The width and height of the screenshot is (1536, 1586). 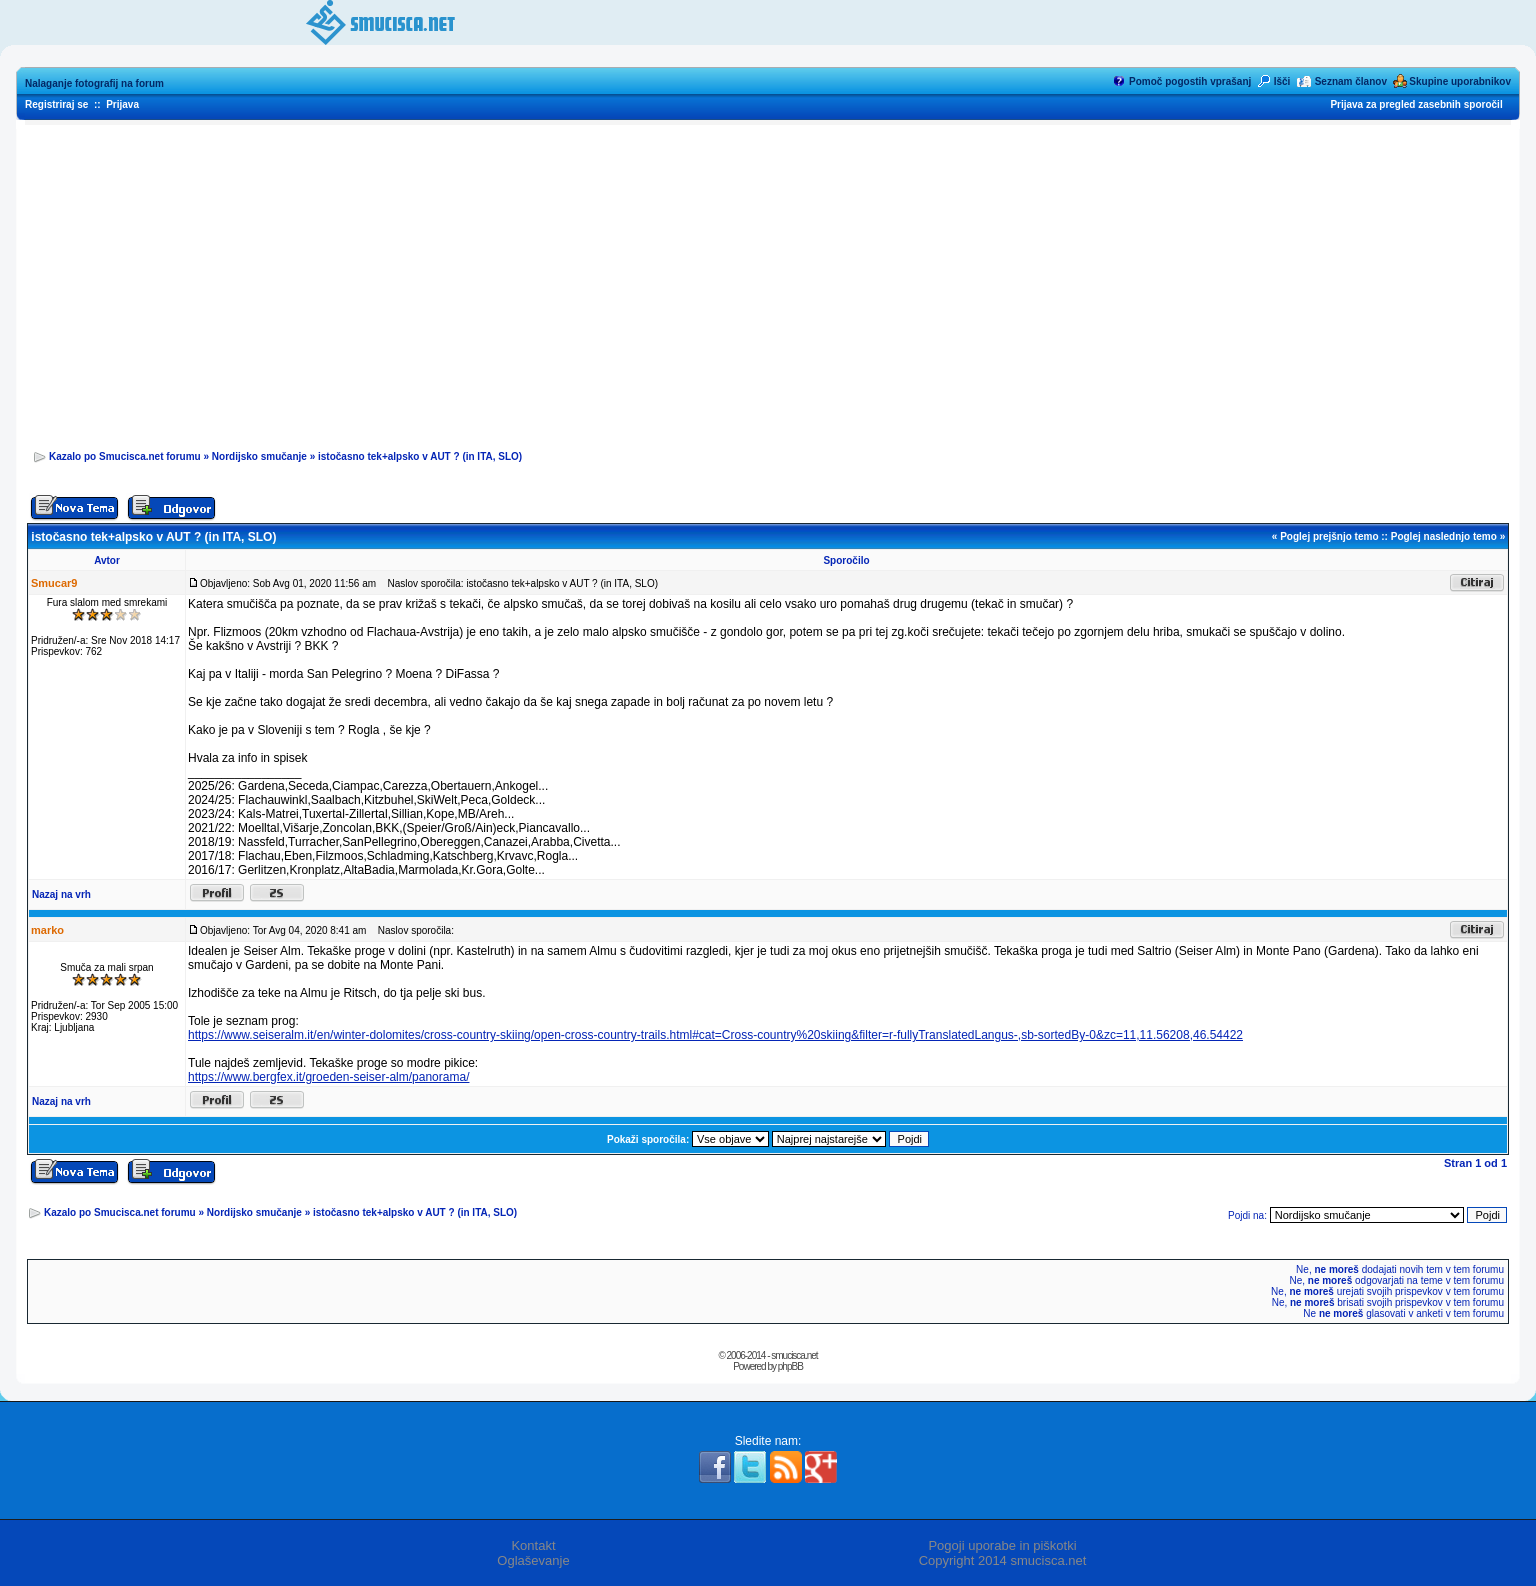 What do you see at coordinates (533, 1560) in the screenshot?
I see `Oglaševanje` at bounding box center [533, 1560].